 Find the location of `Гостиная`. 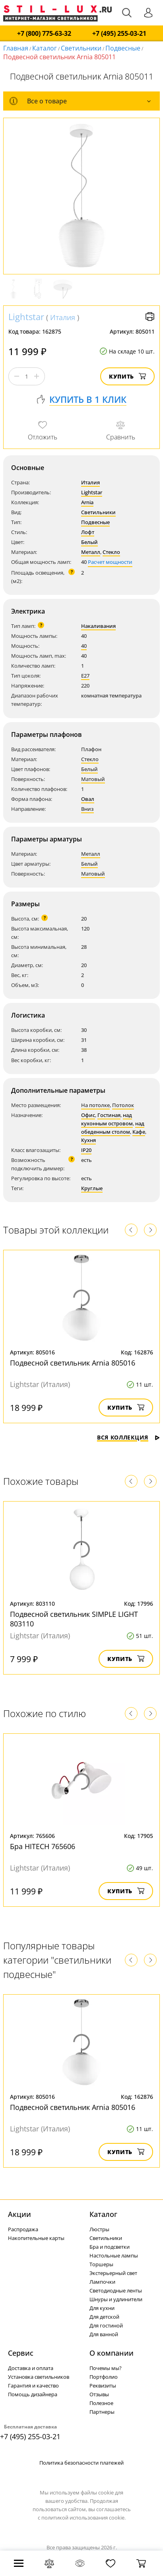

Гостиная is located at coordinates (108, 1115).